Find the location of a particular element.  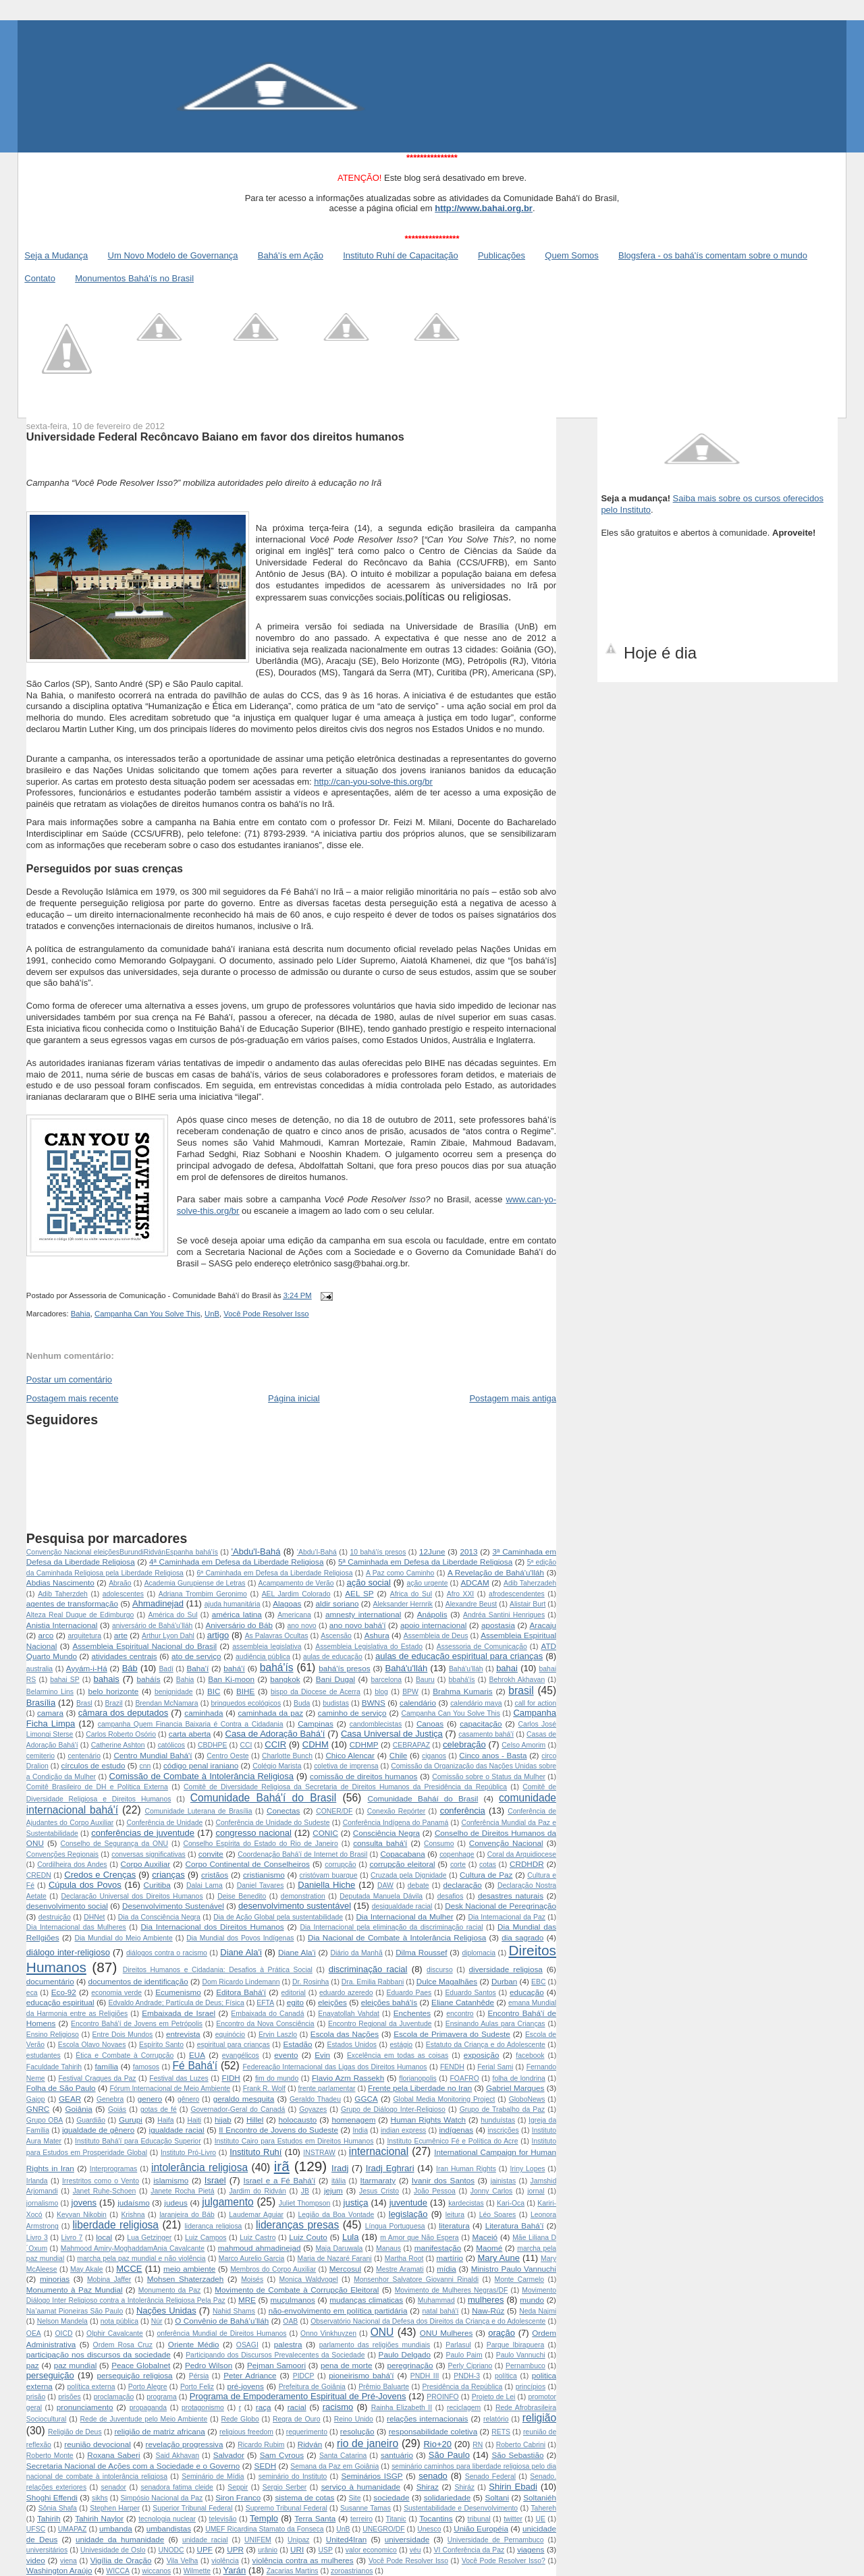

discurso is located at coordinates (440, 1969).